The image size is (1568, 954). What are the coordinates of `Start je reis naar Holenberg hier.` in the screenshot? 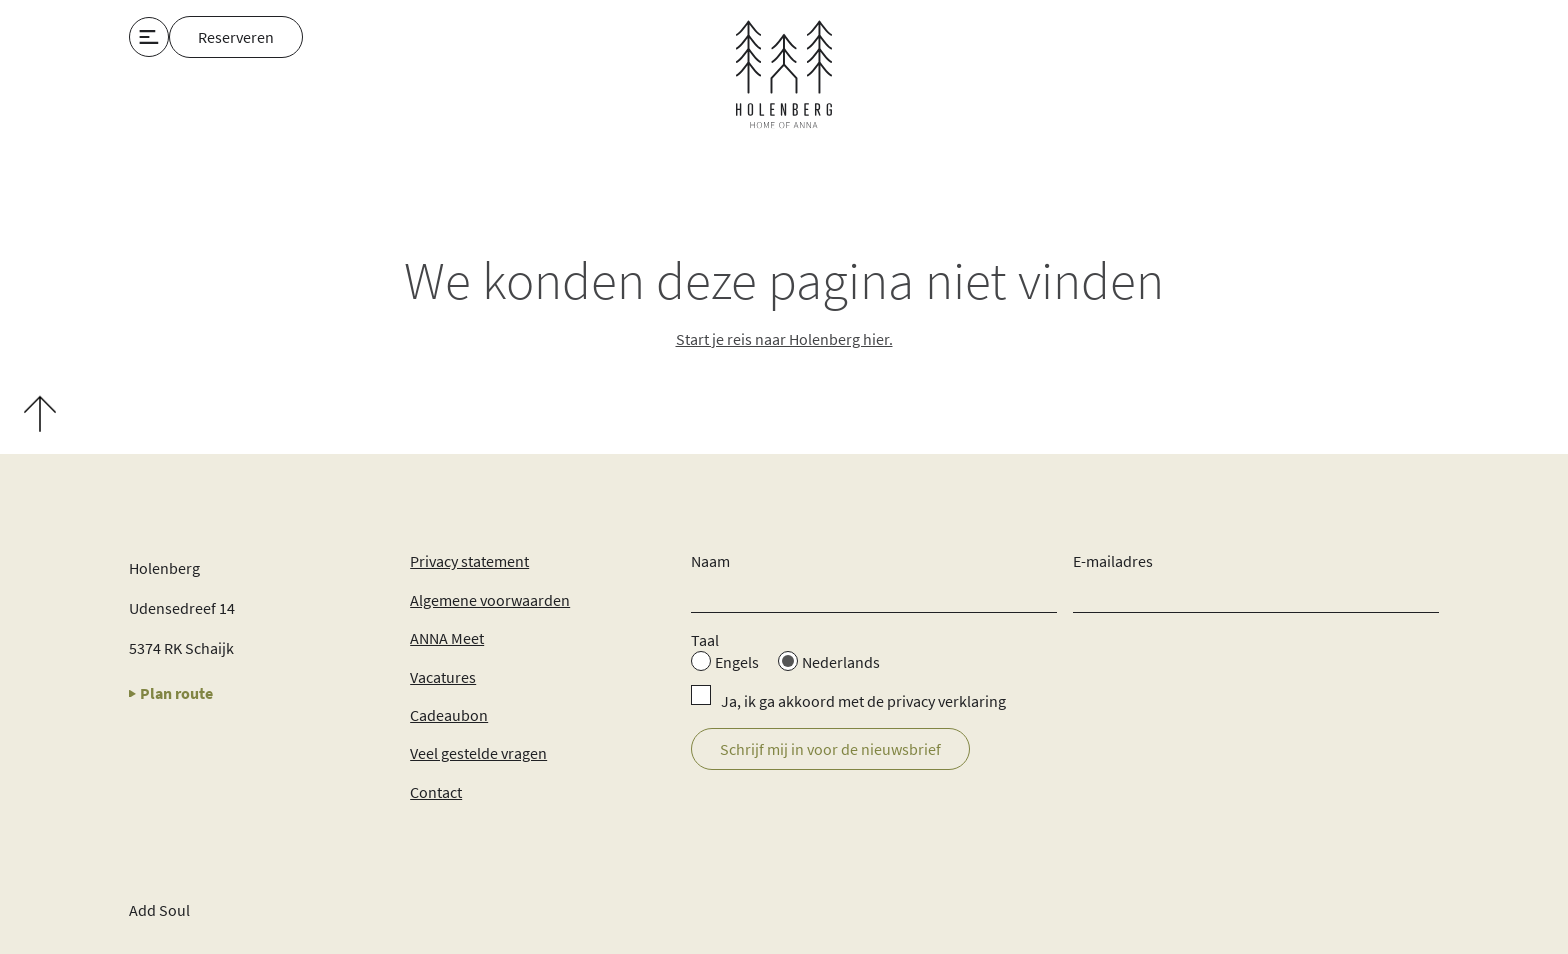 It's located at (784, 339).